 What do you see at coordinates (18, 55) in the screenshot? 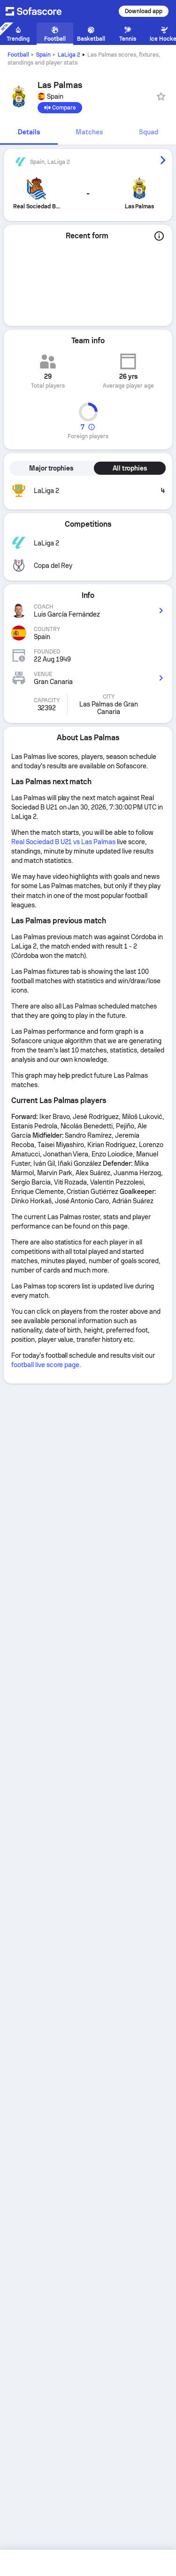
I see `Football` at bounding box center [18, 55].